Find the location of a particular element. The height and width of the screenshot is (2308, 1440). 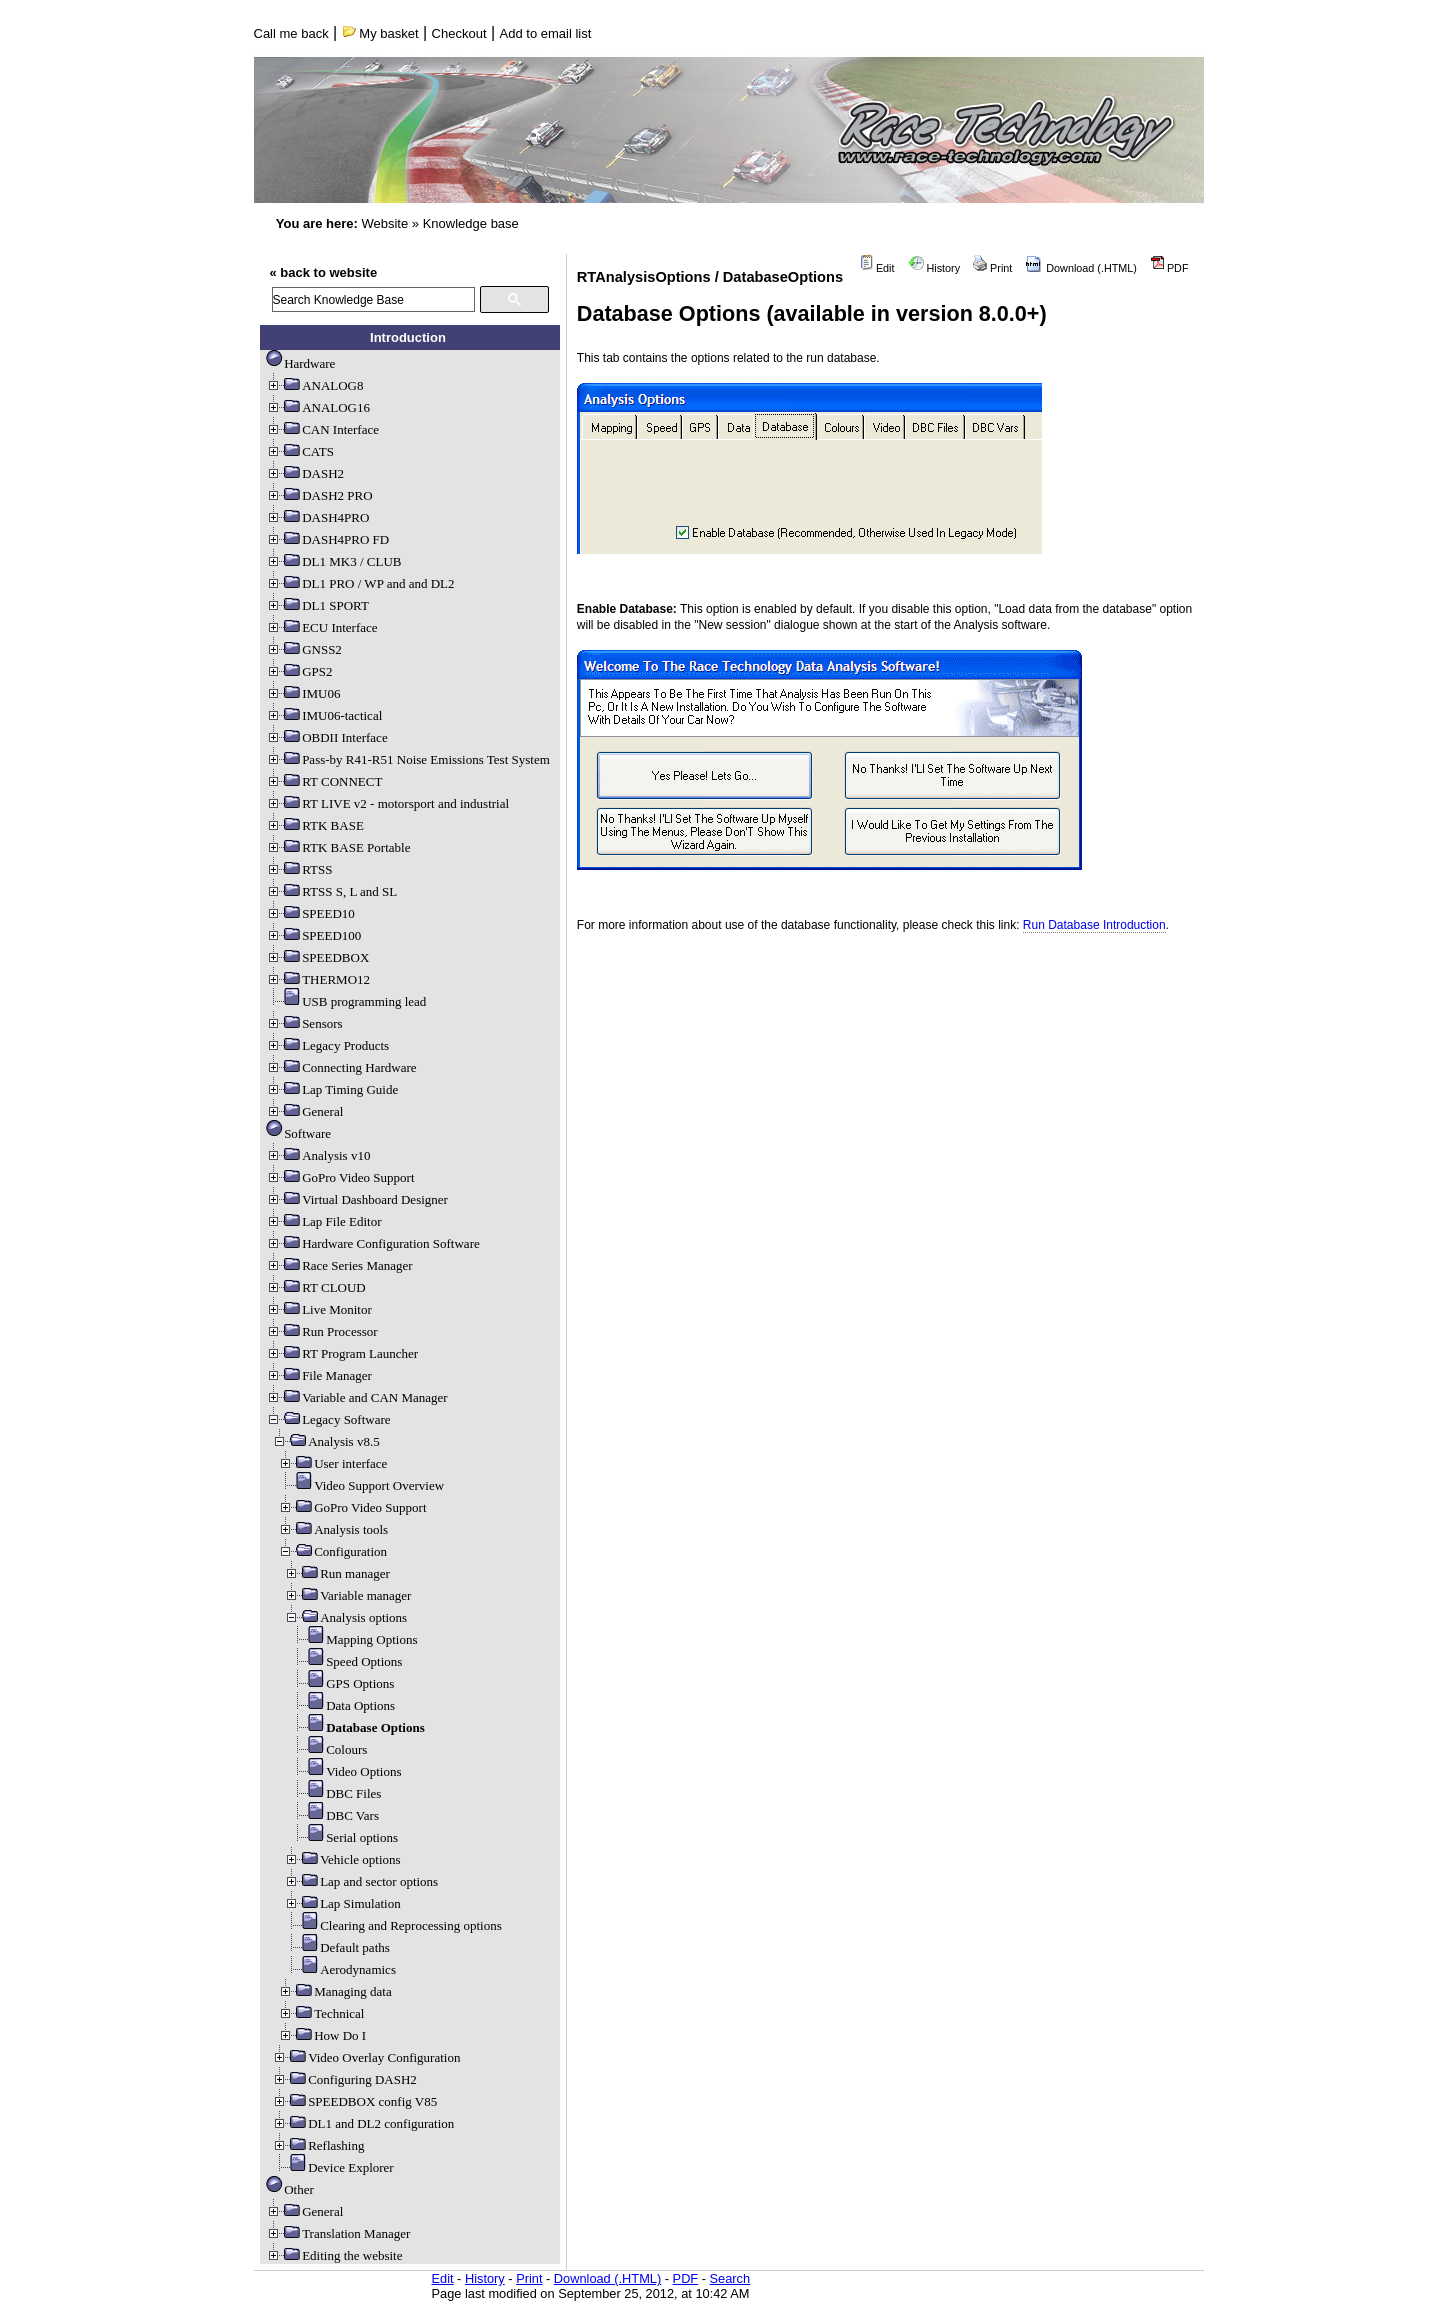

Clearing and Reprocessing options is located at coordinates (393, 1925).